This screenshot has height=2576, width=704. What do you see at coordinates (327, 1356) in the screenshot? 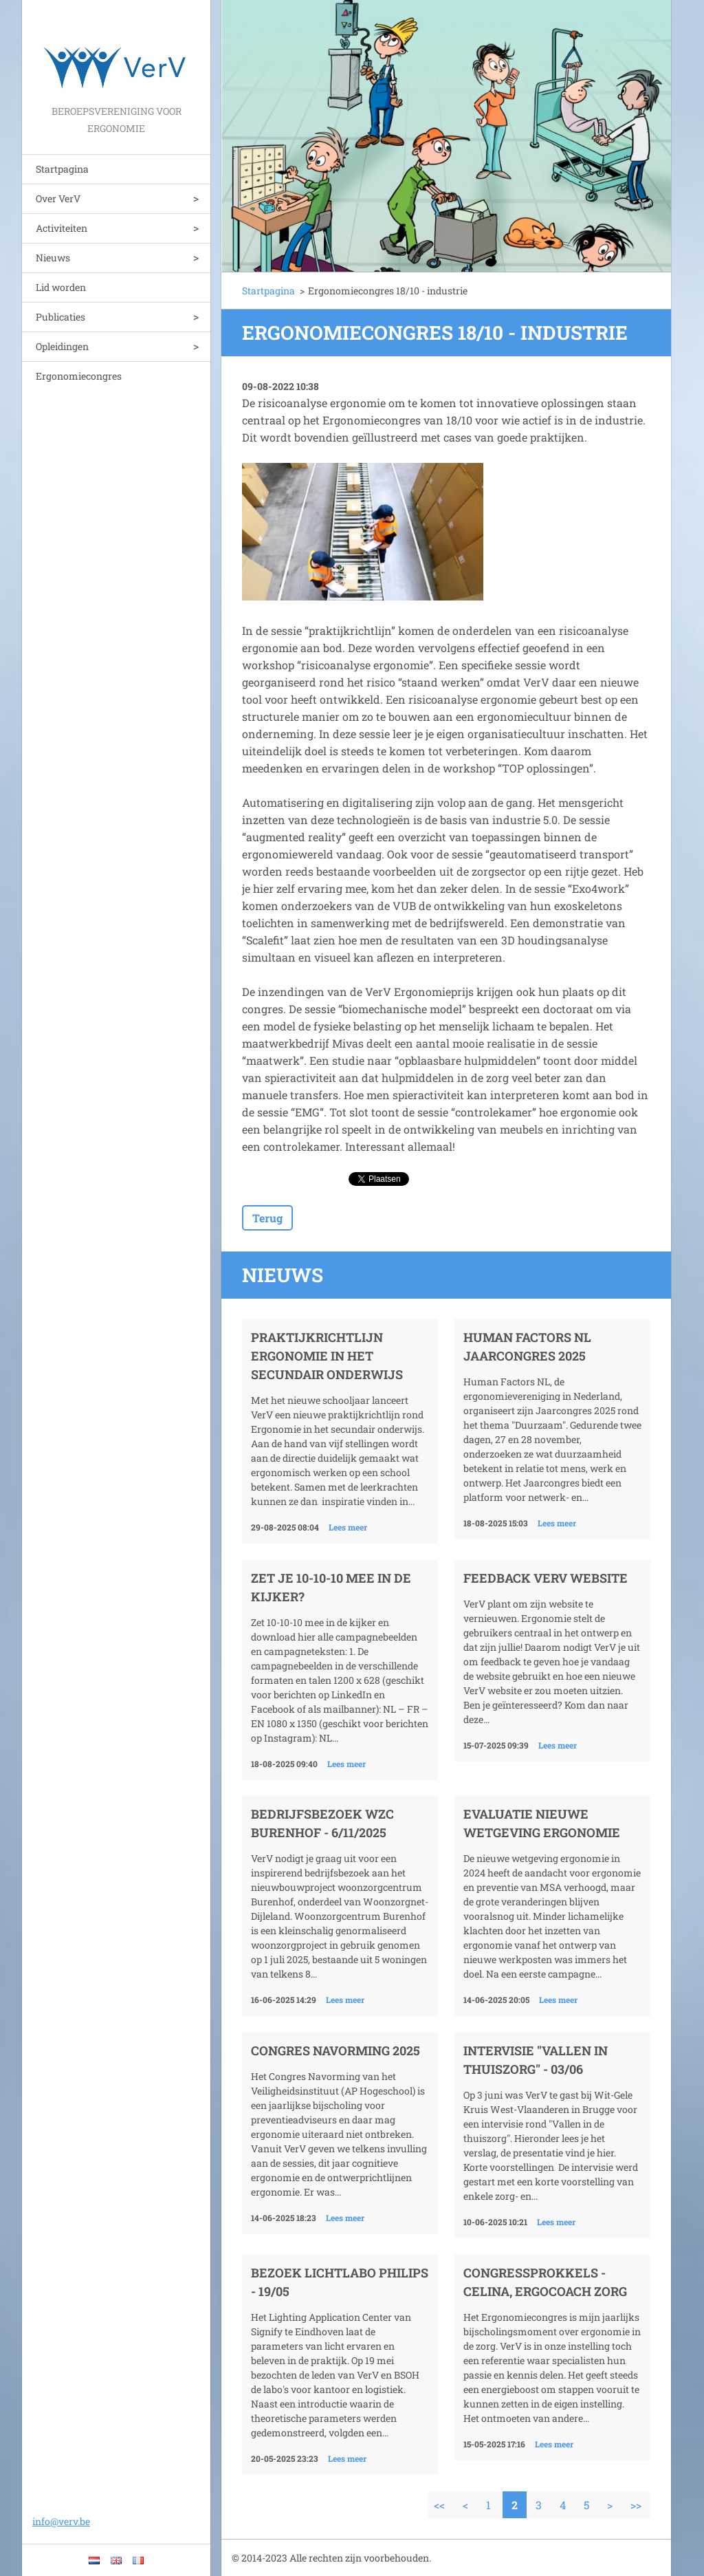
I see `Praktijkrichtlijn Ergonomie in het secundair onderwijs` at bounding box center [327, 1356].